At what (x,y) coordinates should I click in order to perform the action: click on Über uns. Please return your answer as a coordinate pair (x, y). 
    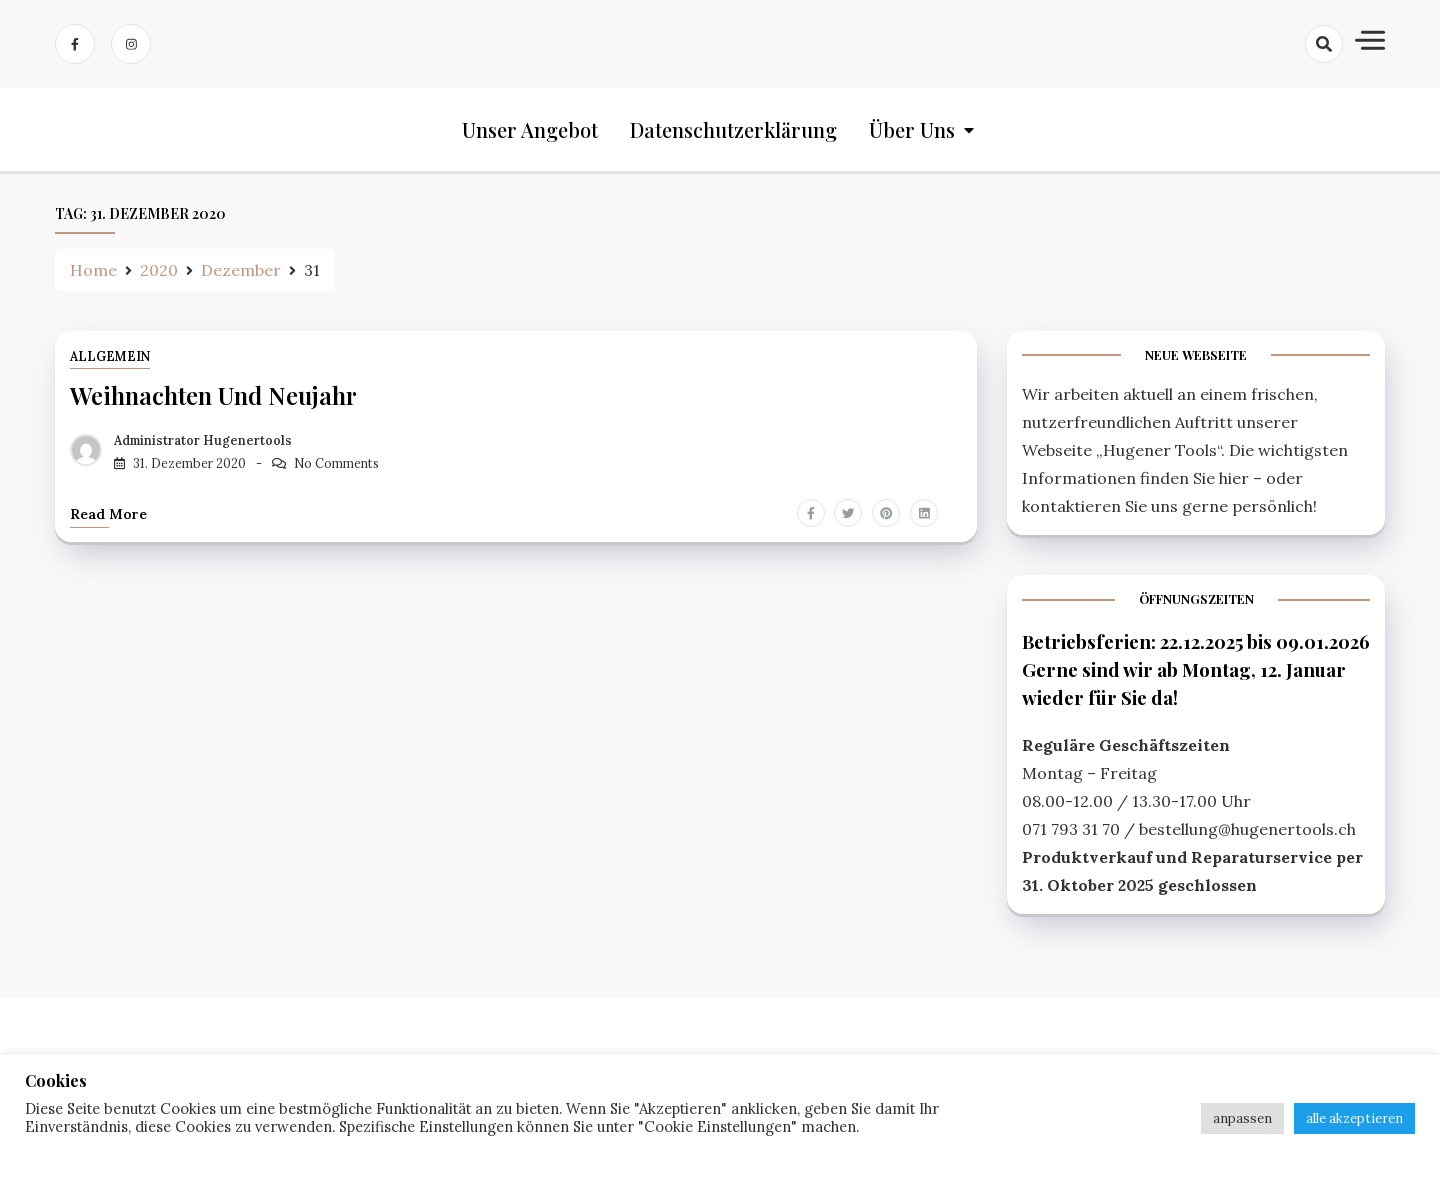
    Looking at the image, I should click on (912, 129).